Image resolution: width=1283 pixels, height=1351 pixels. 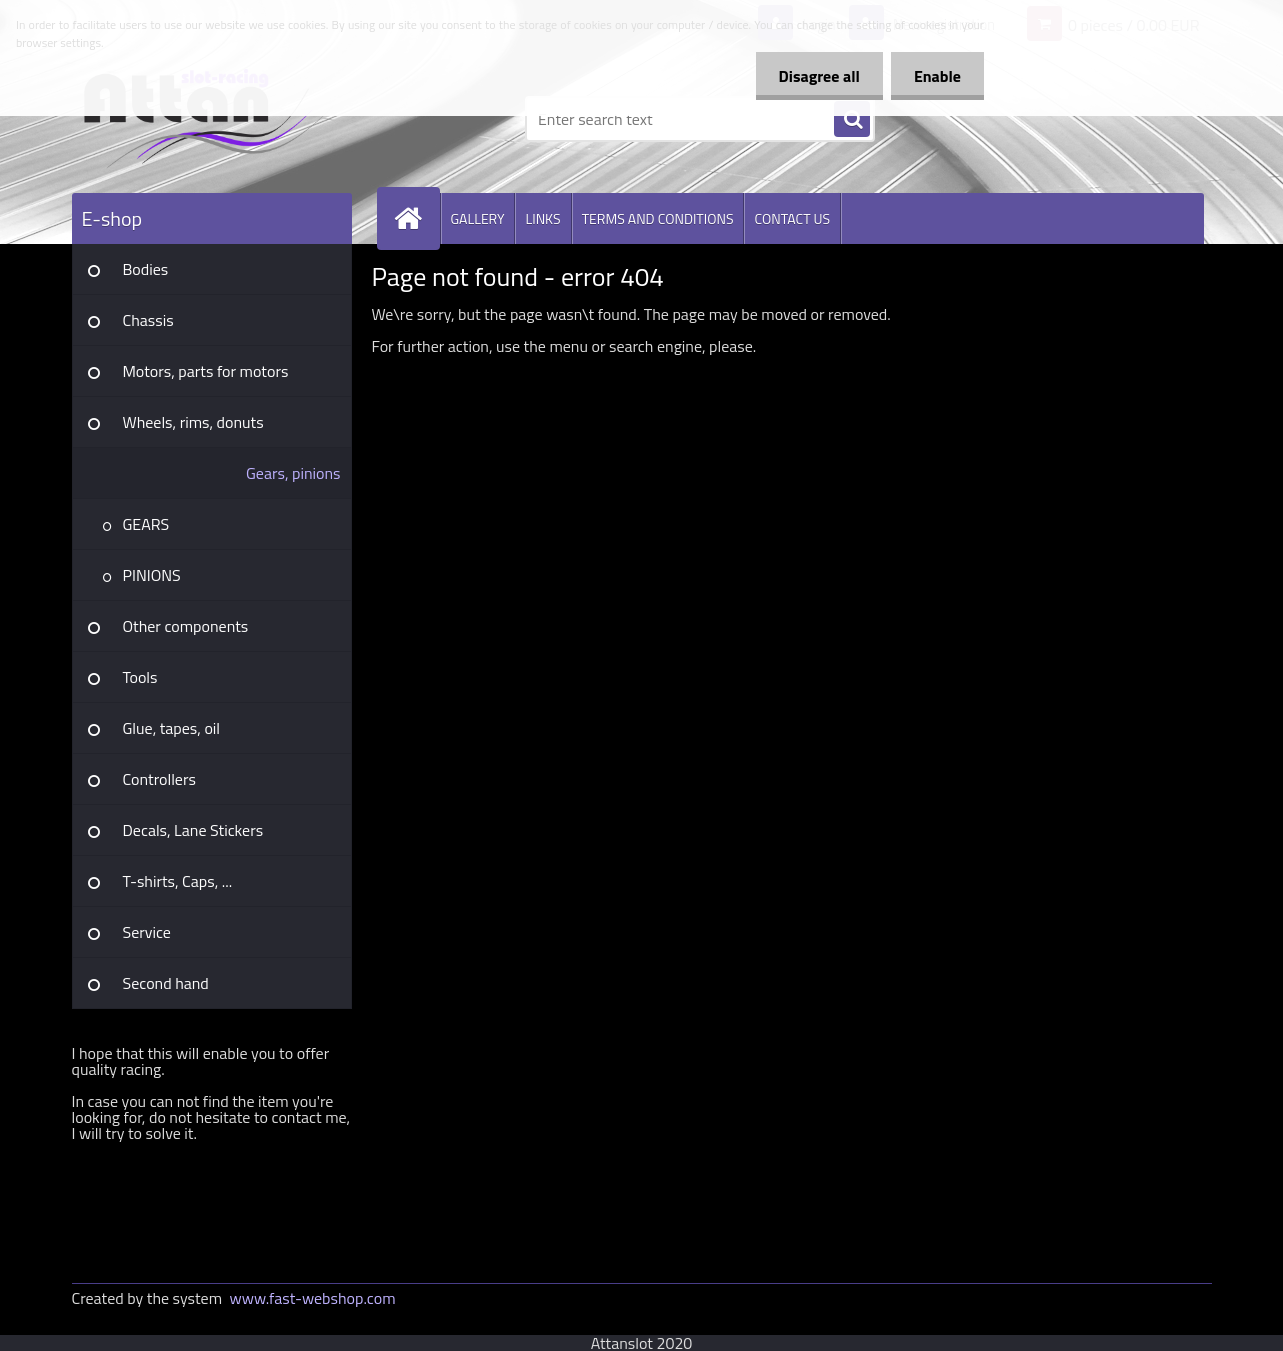 What do you see at coordinates (813, 76) in the screenshot?
I see `Disagree all` at bounding box center [813, 76].